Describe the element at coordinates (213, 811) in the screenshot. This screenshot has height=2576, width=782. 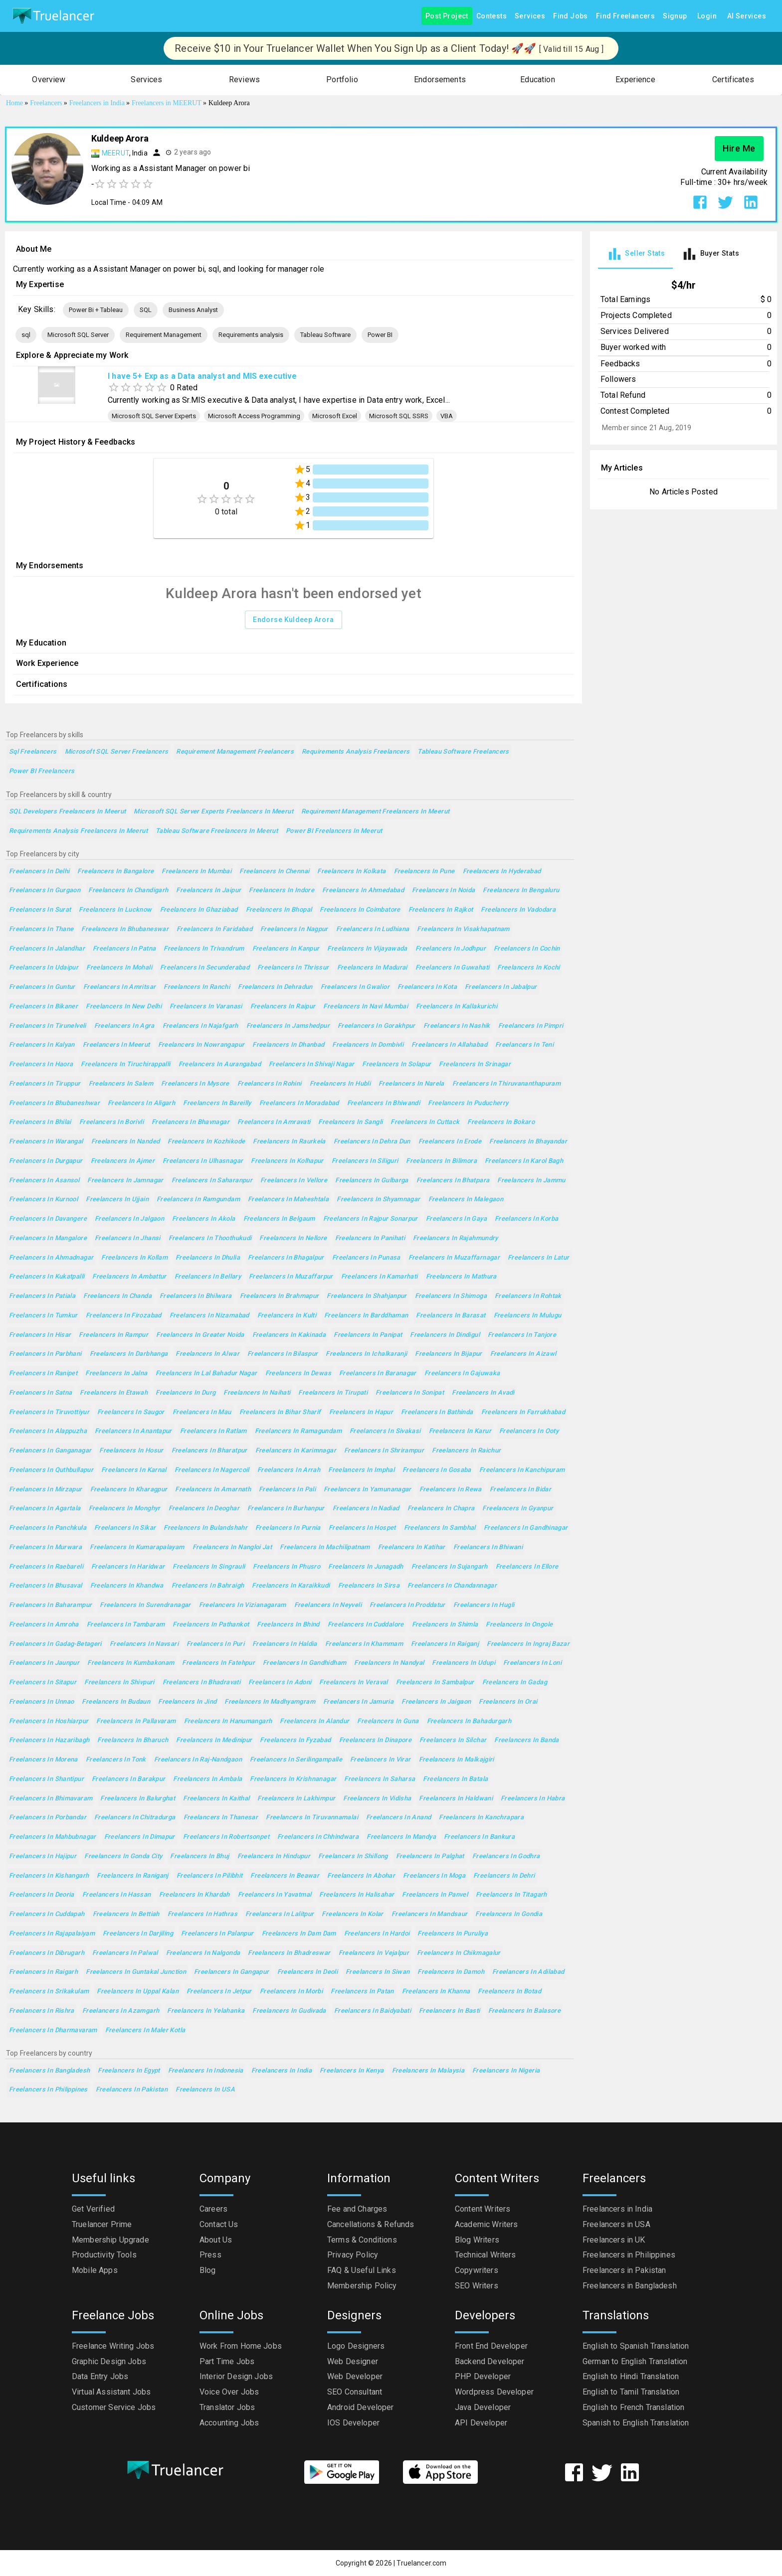
I see `Microsoft SQL Server Experts Freelancers in Meerut` at that location.